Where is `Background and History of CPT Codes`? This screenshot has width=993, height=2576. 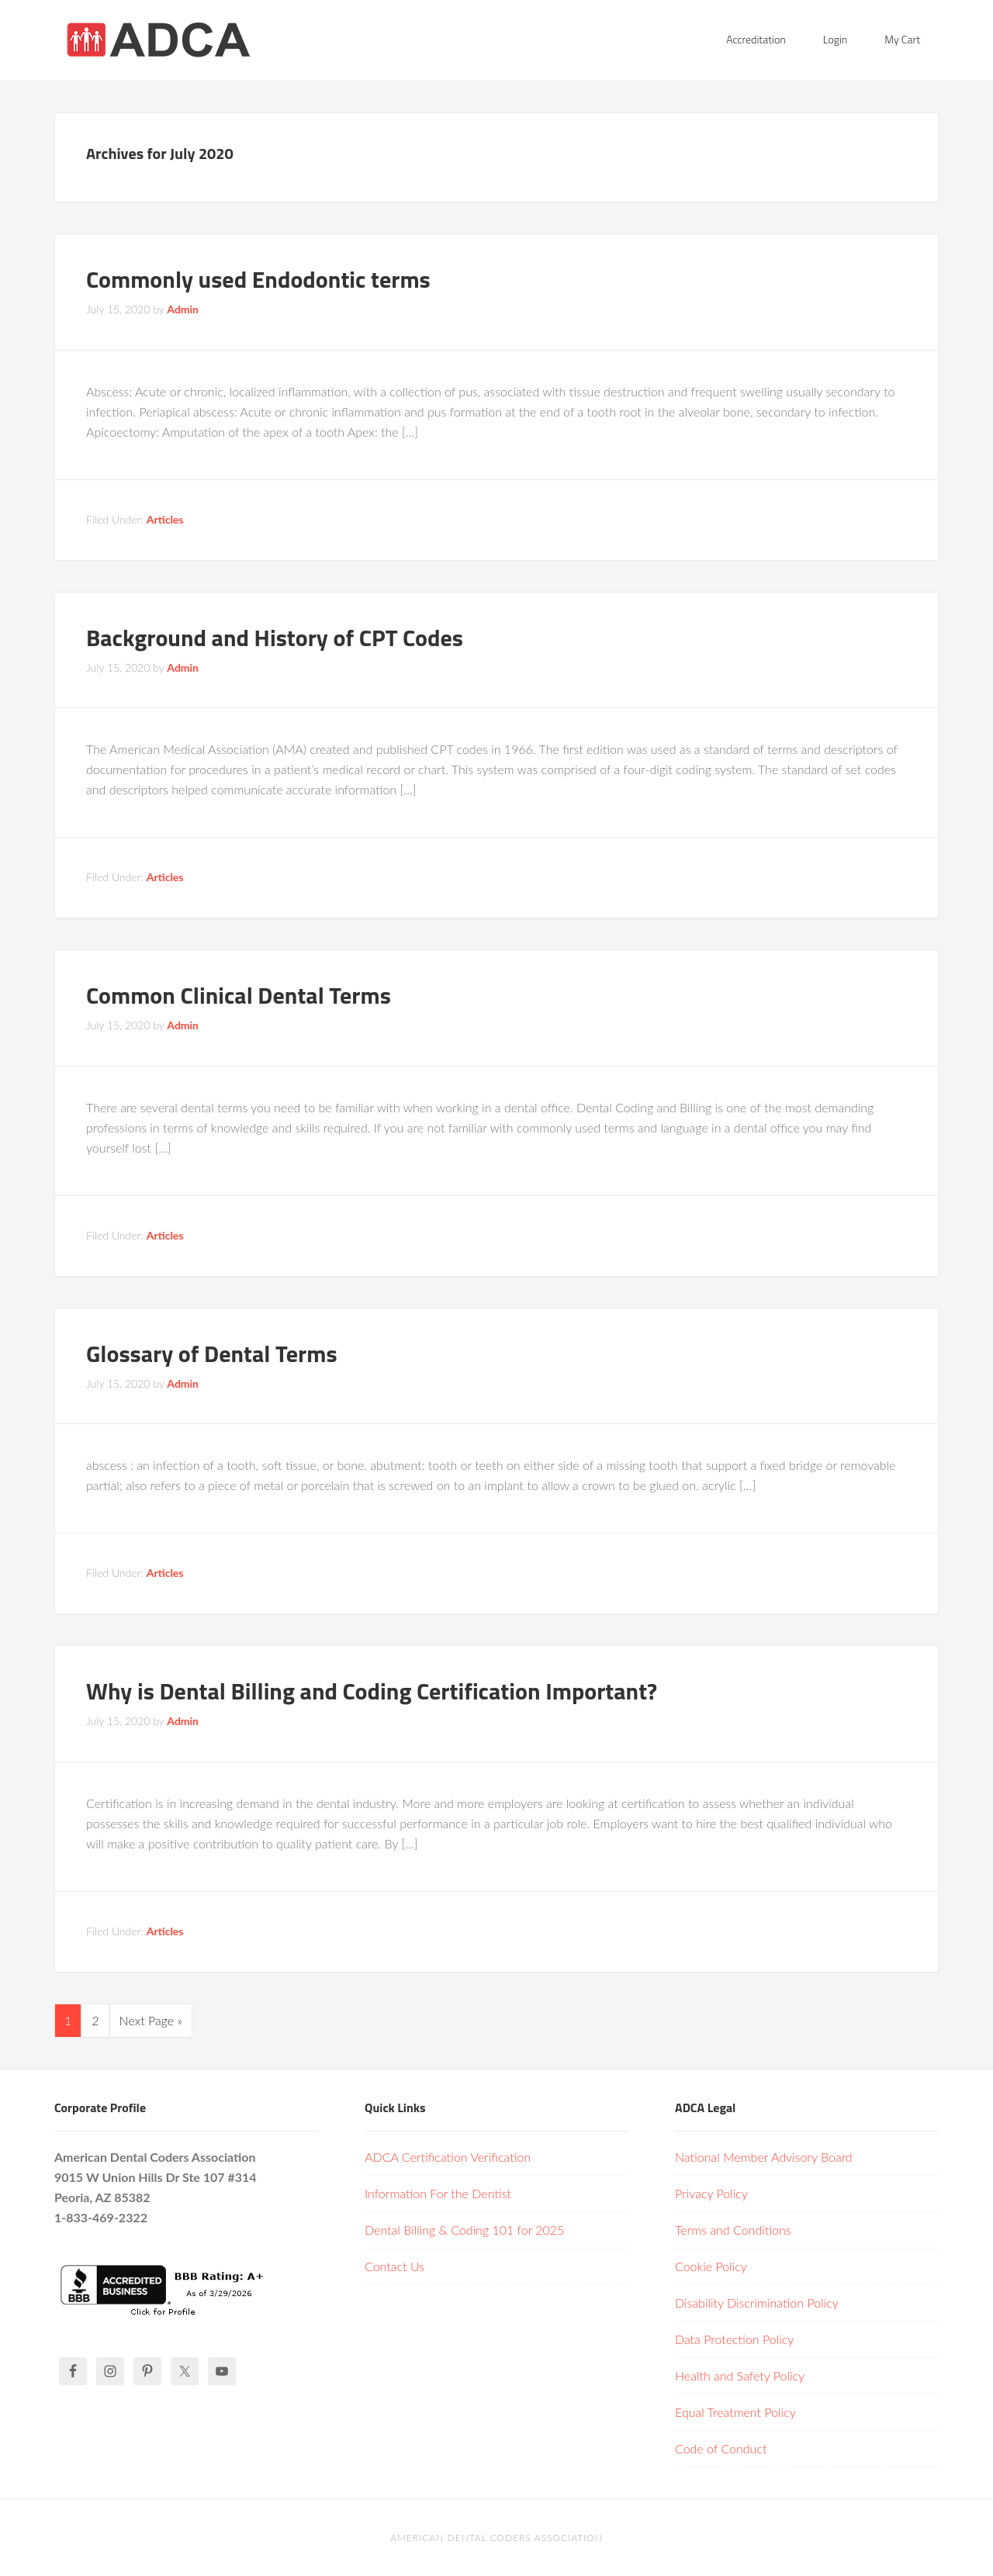 Background and History of CPT Codes is located at coordinates (274, 637).